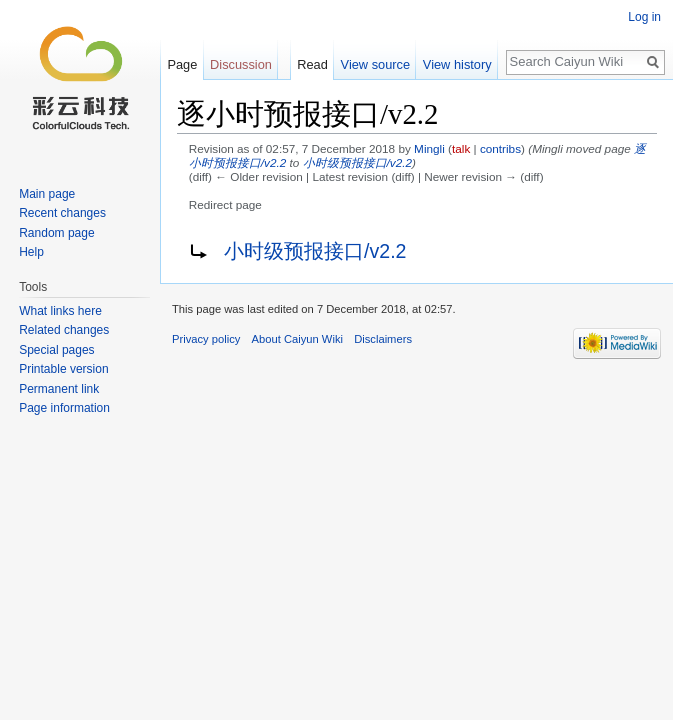 This screenshot has width=673, height=720. Describe the element at coordinates (62, 213) in the screenshot. I see `Recent changes` at that location.